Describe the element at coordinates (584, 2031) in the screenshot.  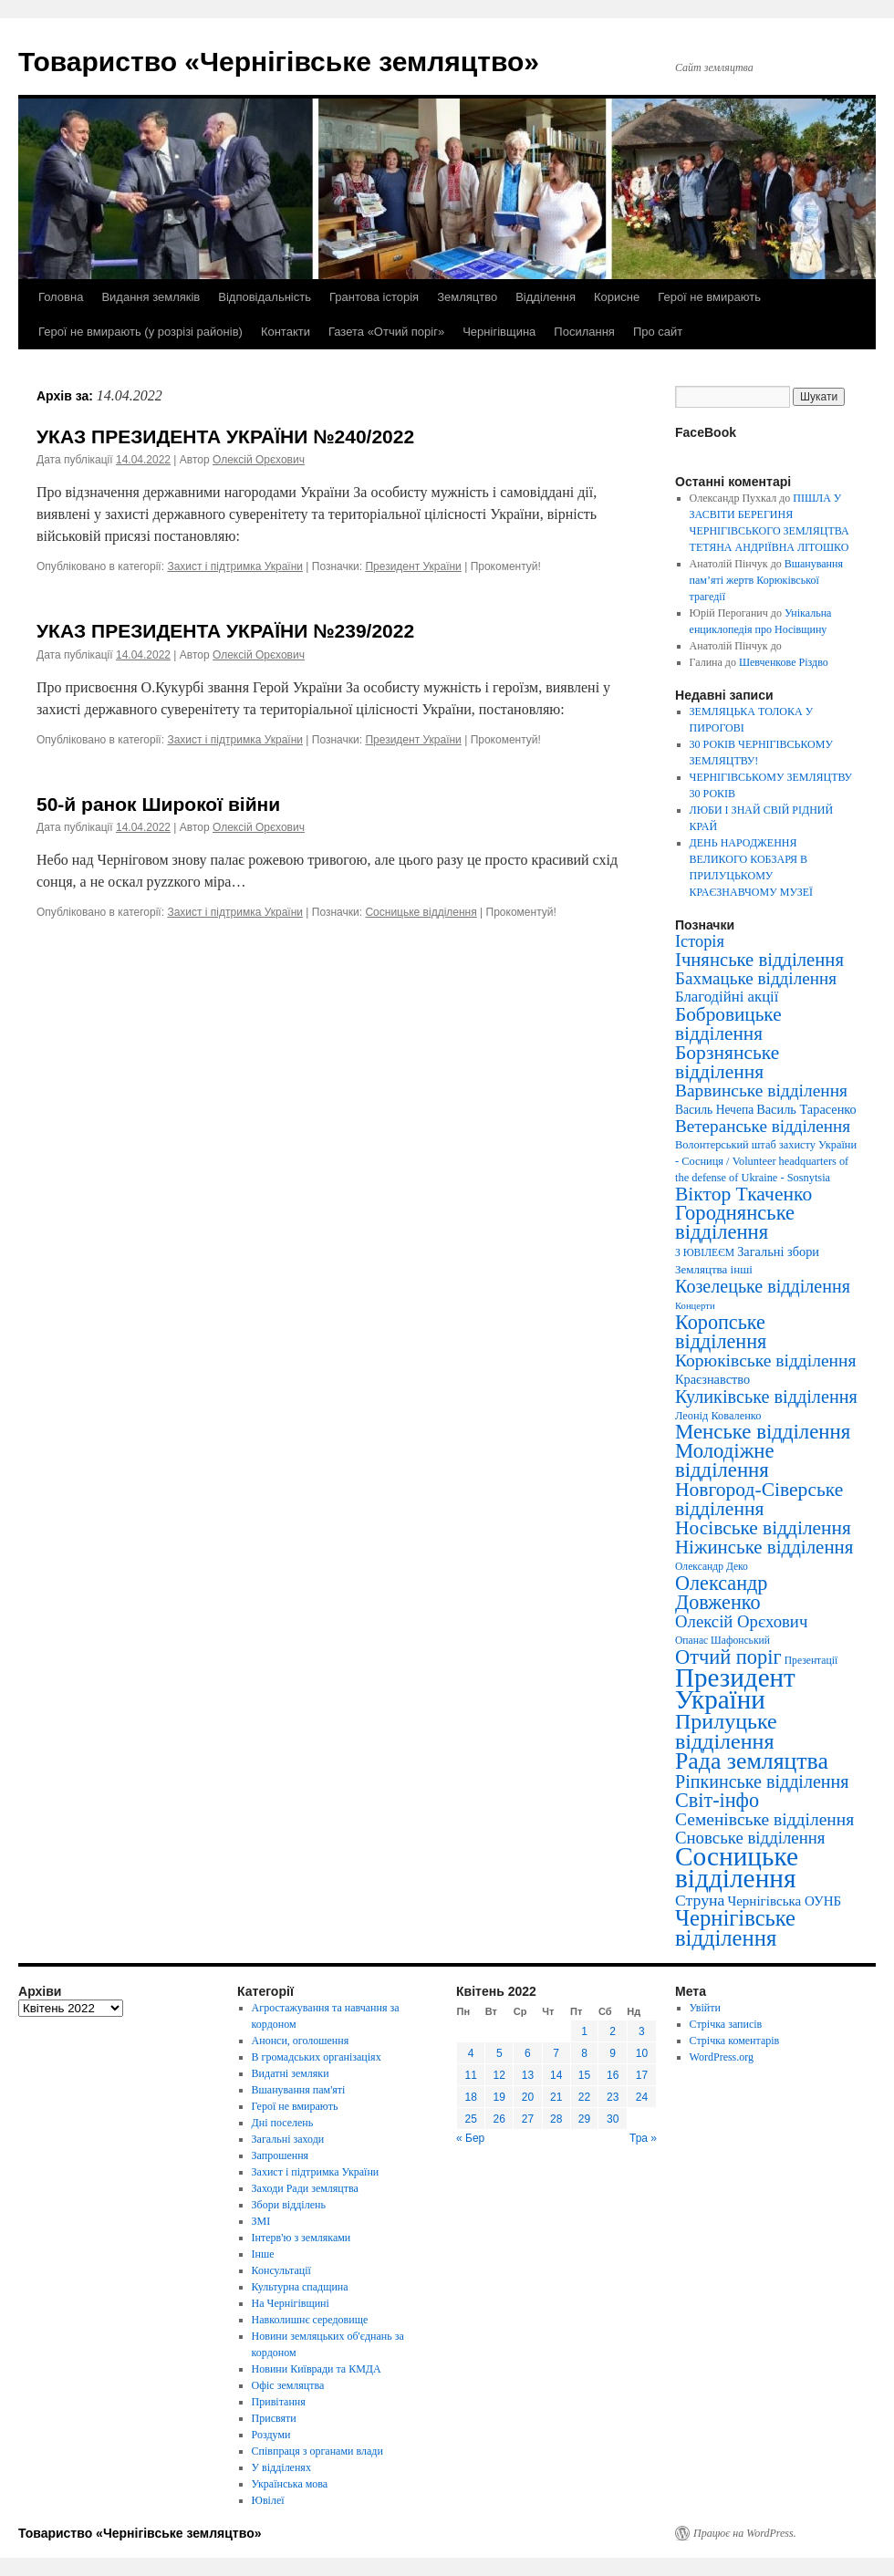
I see `1 [Записи оприлюднені 01.04.2022]` at that location.